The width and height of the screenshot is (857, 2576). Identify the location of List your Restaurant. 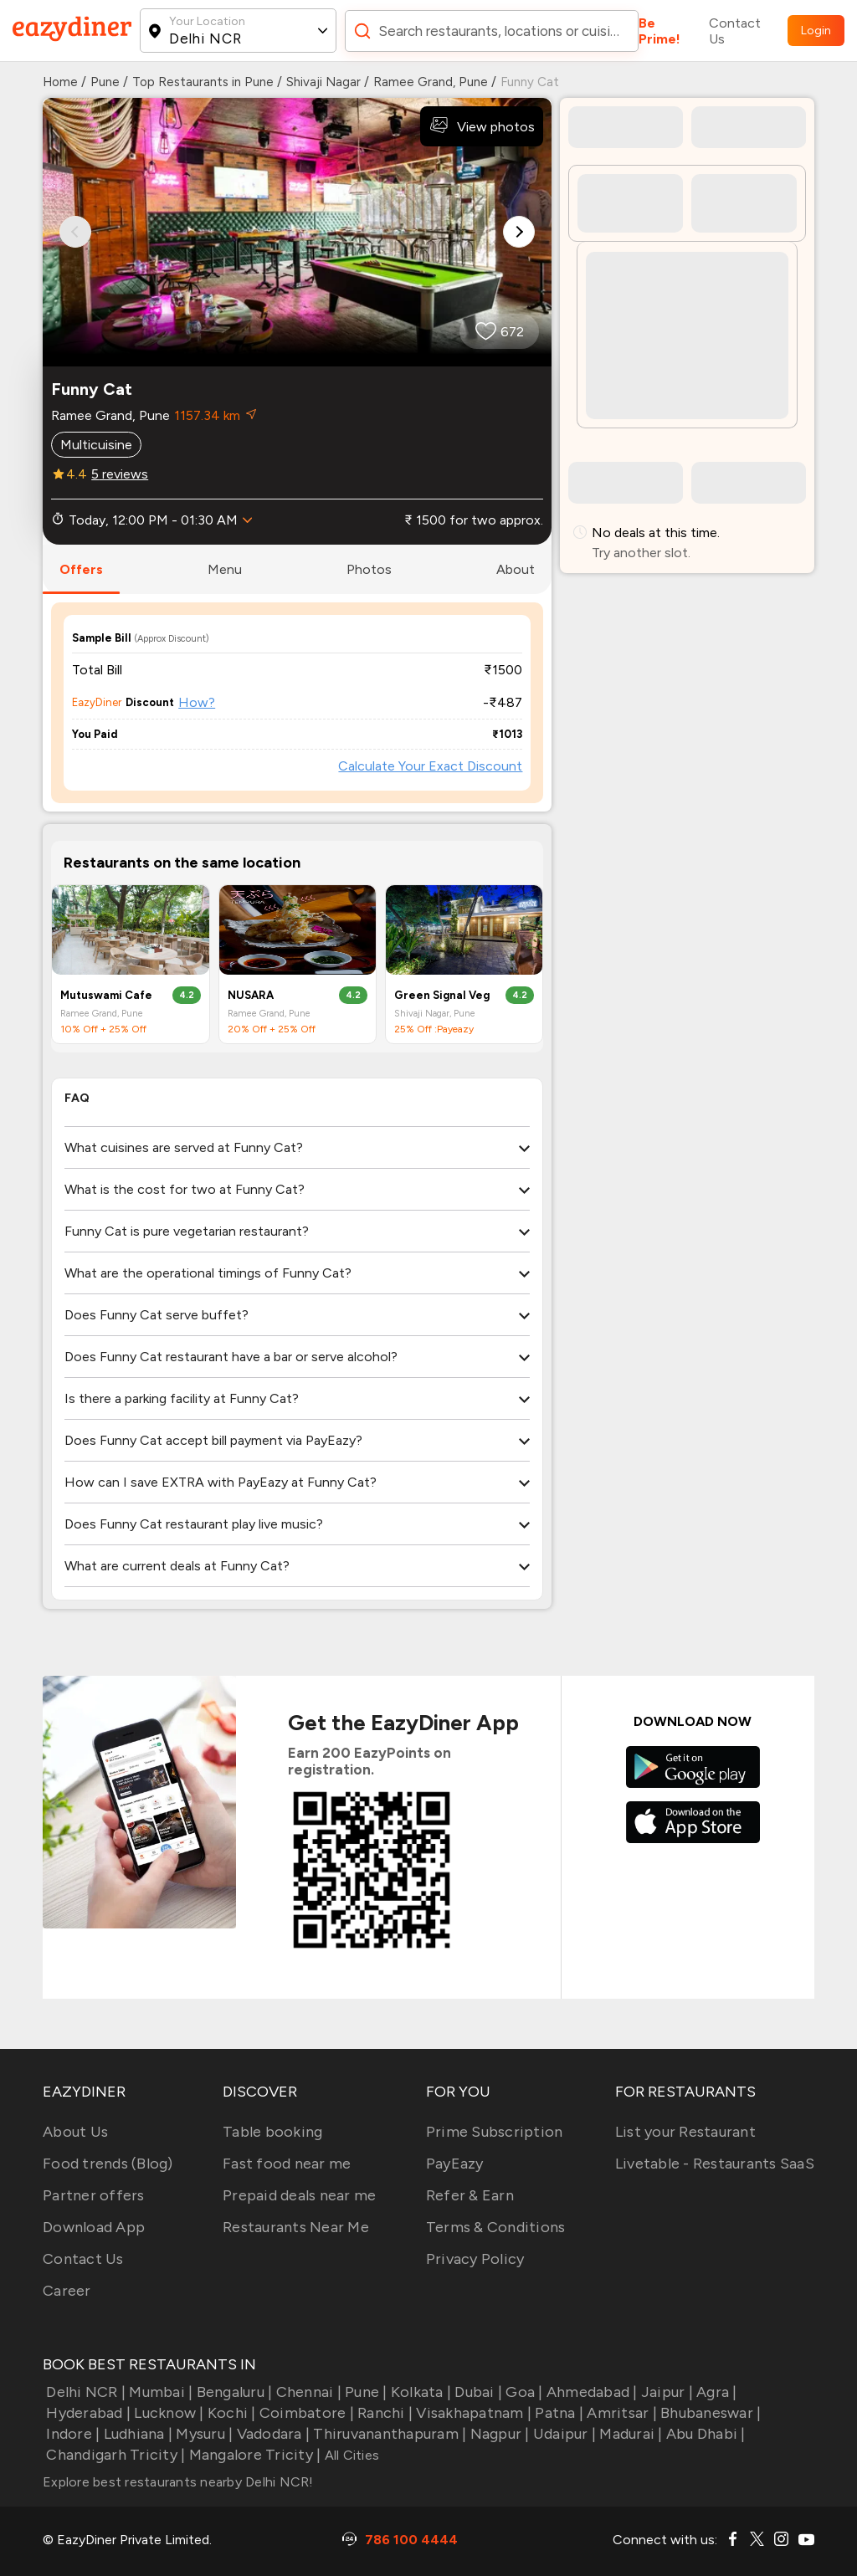
(685, 2132).